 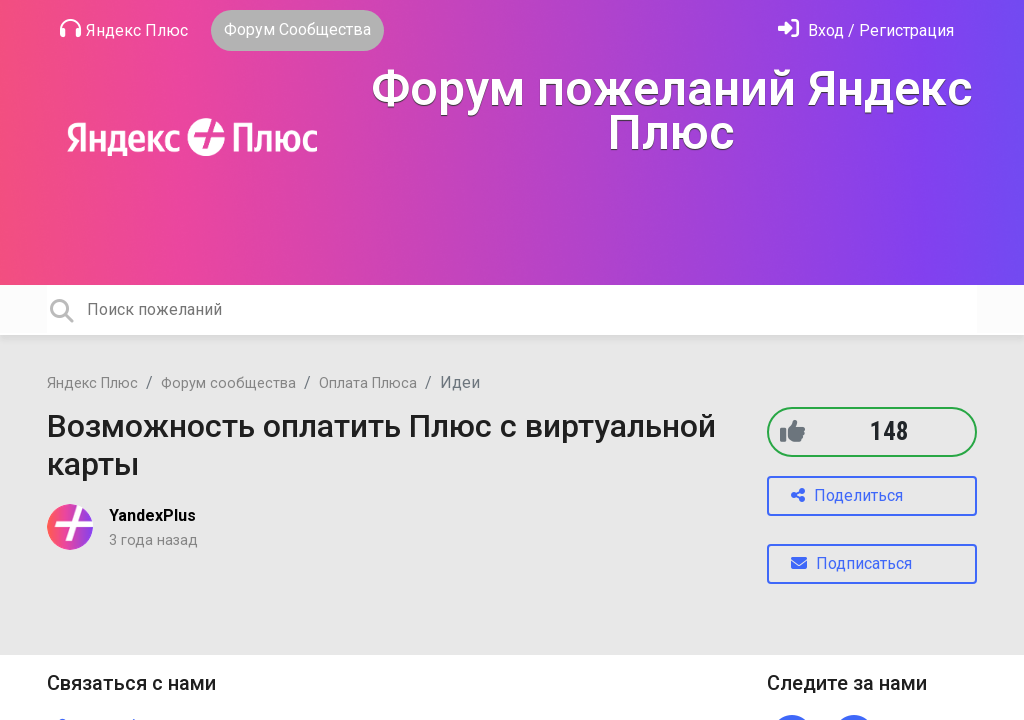 What do you see at coordinates (792, 431) in the screenshot?
I see `[+1]` at bounding box center [792, 431].